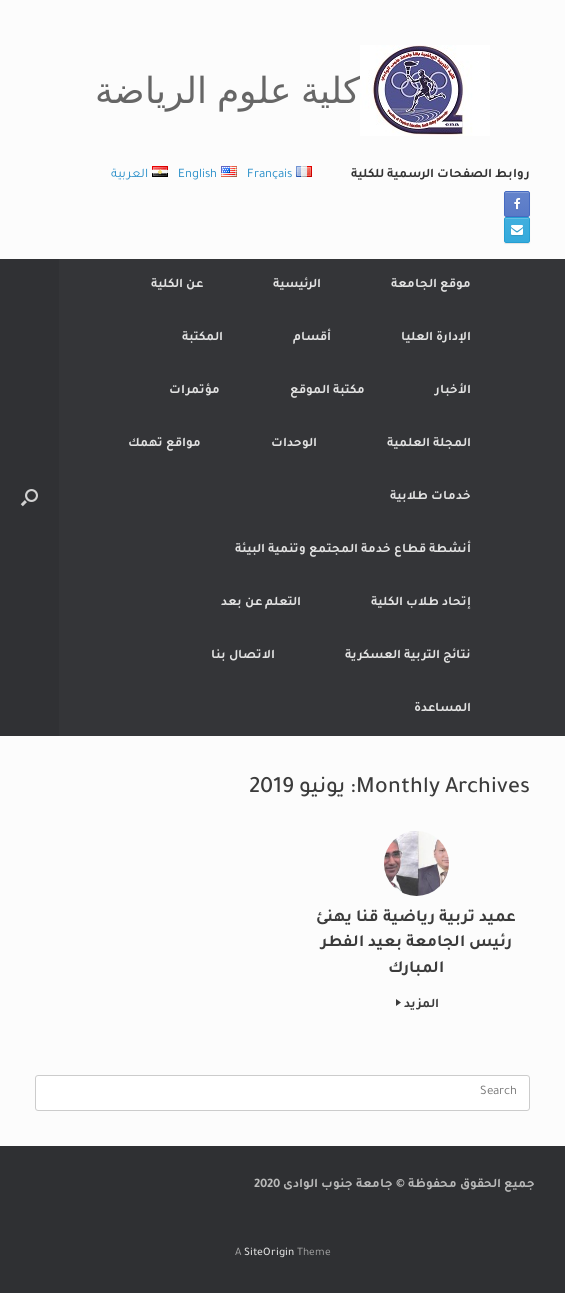 The image size is (565, 1293). What do you see at coordinates (431, 285) in the screenshot?
I see `موقع الجامعة` at bounding box center [431, 285].